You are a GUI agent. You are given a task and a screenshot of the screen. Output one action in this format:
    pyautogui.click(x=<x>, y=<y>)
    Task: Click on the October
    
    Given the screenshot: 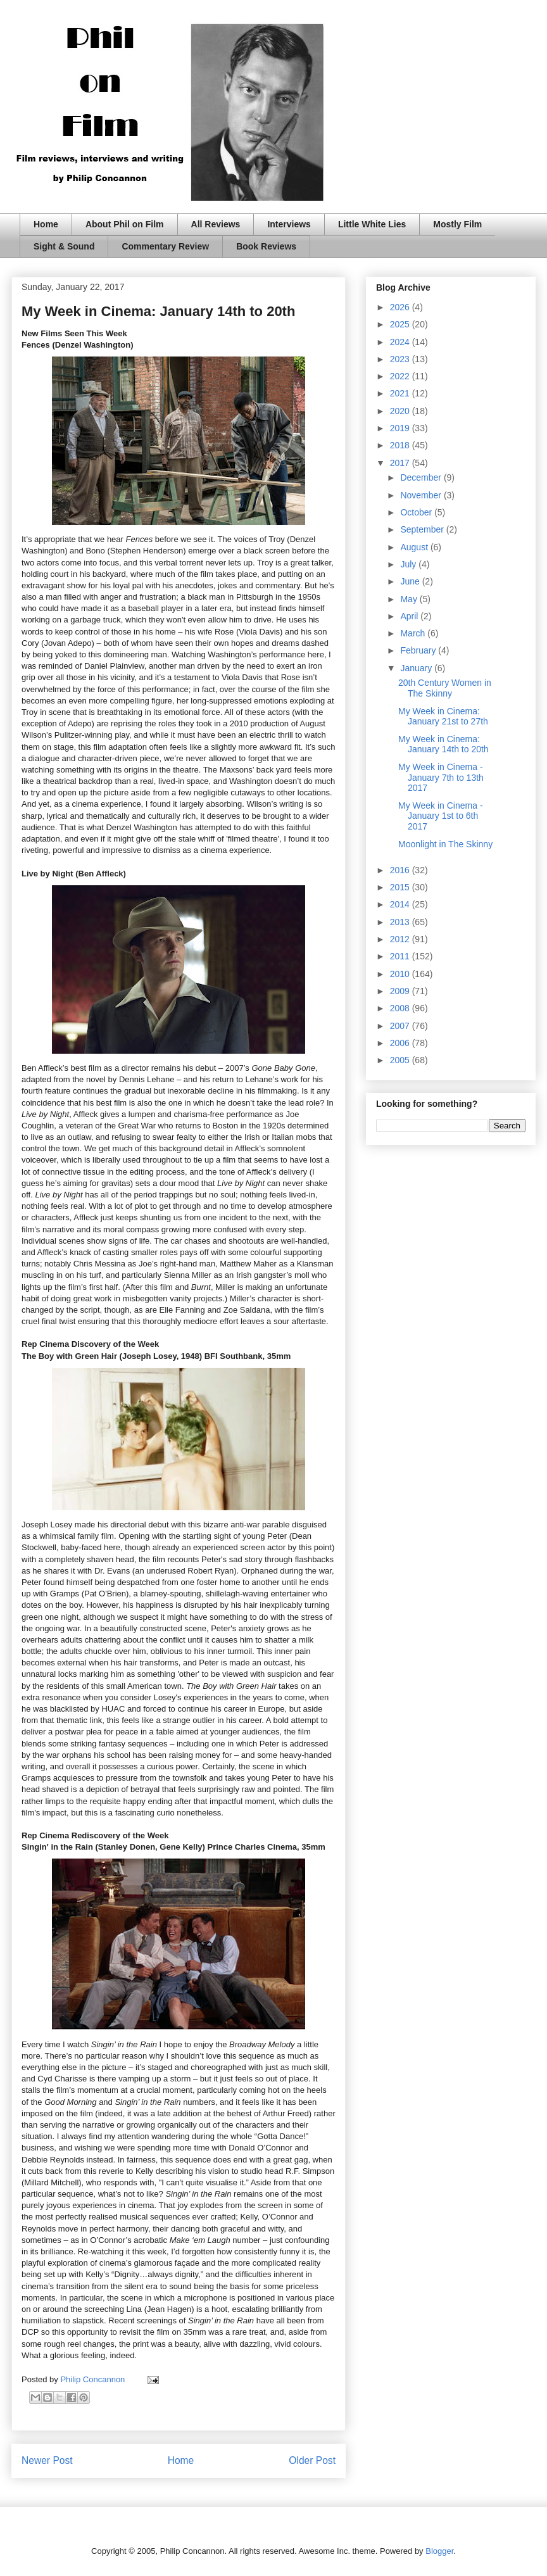 What is the action you would take?
    pyautogui.click(x=417, y=512)
    